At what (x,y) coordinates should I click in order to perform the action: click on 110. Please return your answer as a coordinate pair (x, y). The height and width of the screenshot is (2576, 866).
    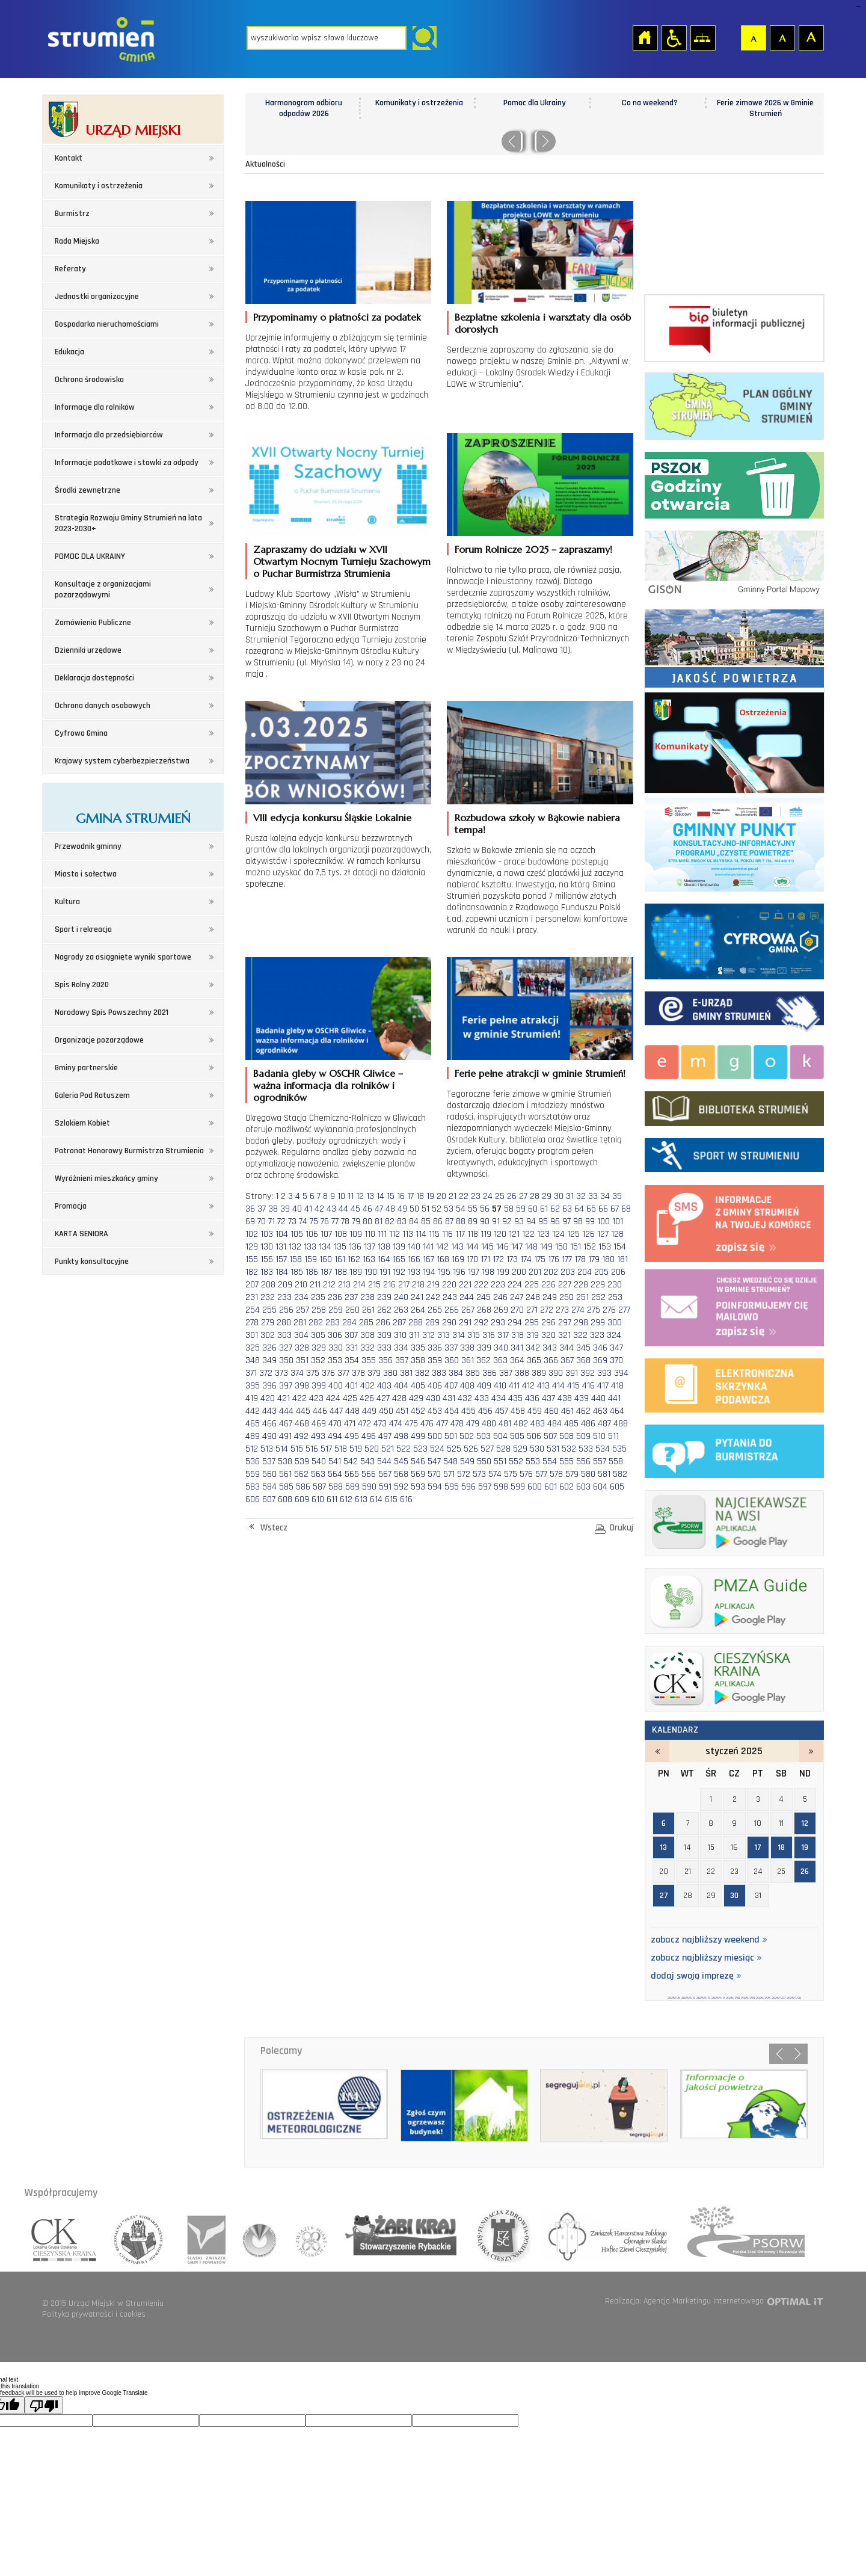
    Looking at the image, I should click on (369, 1234).